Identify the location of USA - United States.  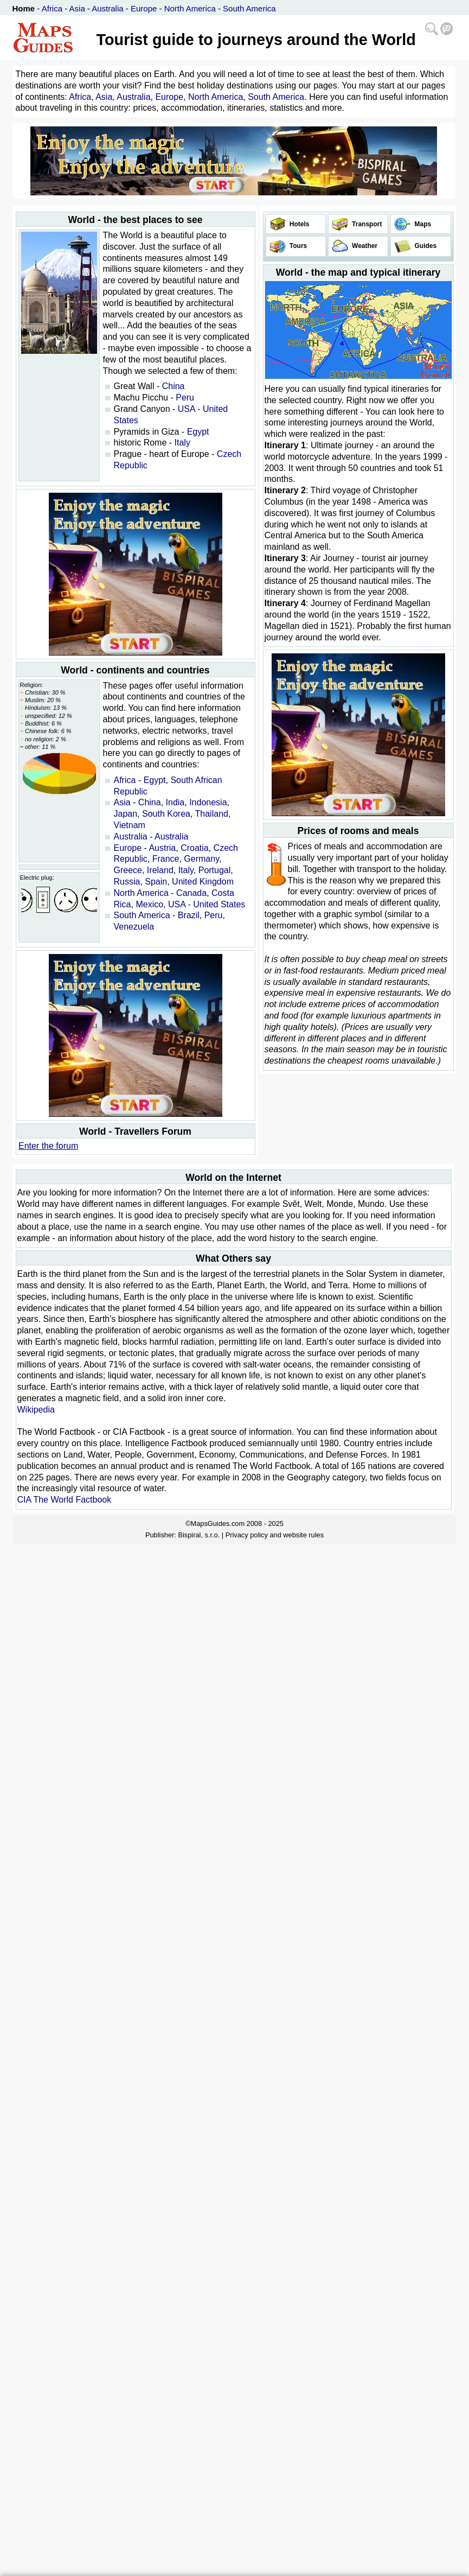
(206, 904).